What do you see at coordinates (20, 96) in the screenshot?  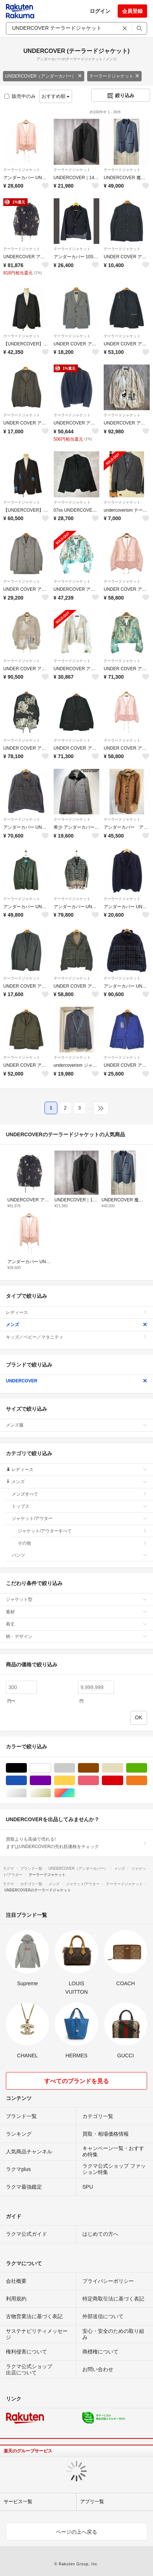 I see `販売中のみ` at bounding box center [20, 96].